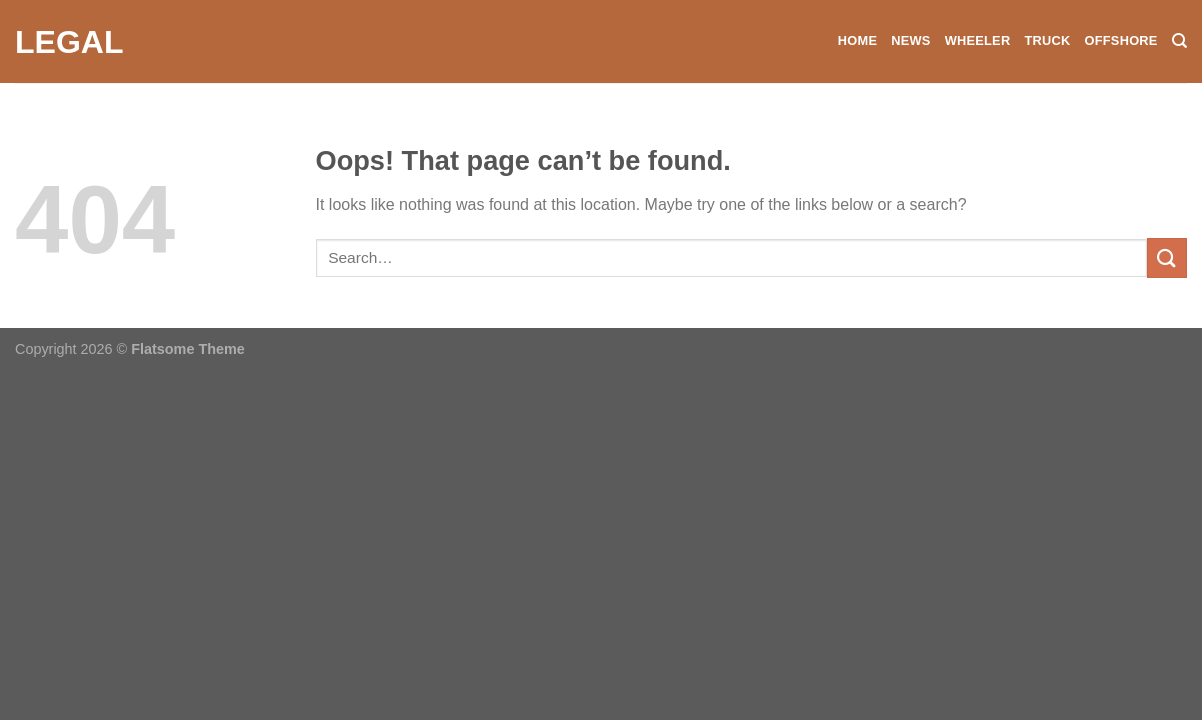 The height and width of the screenshot is (720, 1202). I want to click on News, so click(910, 40).